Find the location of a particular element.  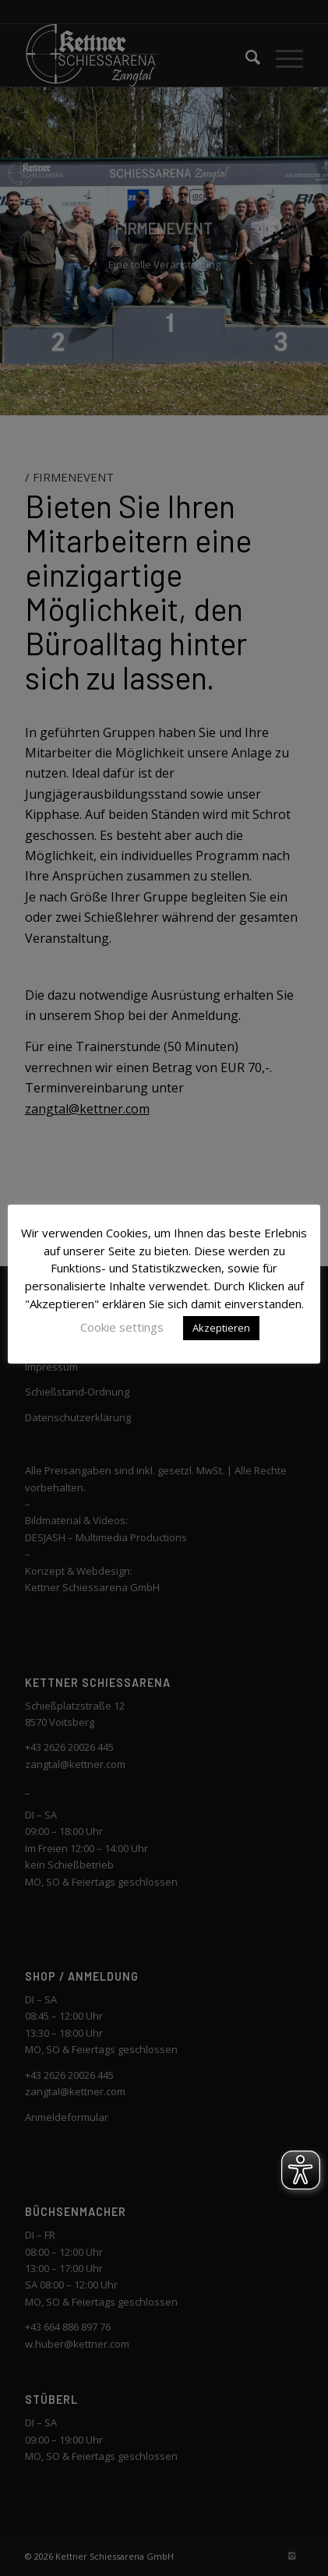

Akzeptieren [button] is located at coordinates (221, 1328).